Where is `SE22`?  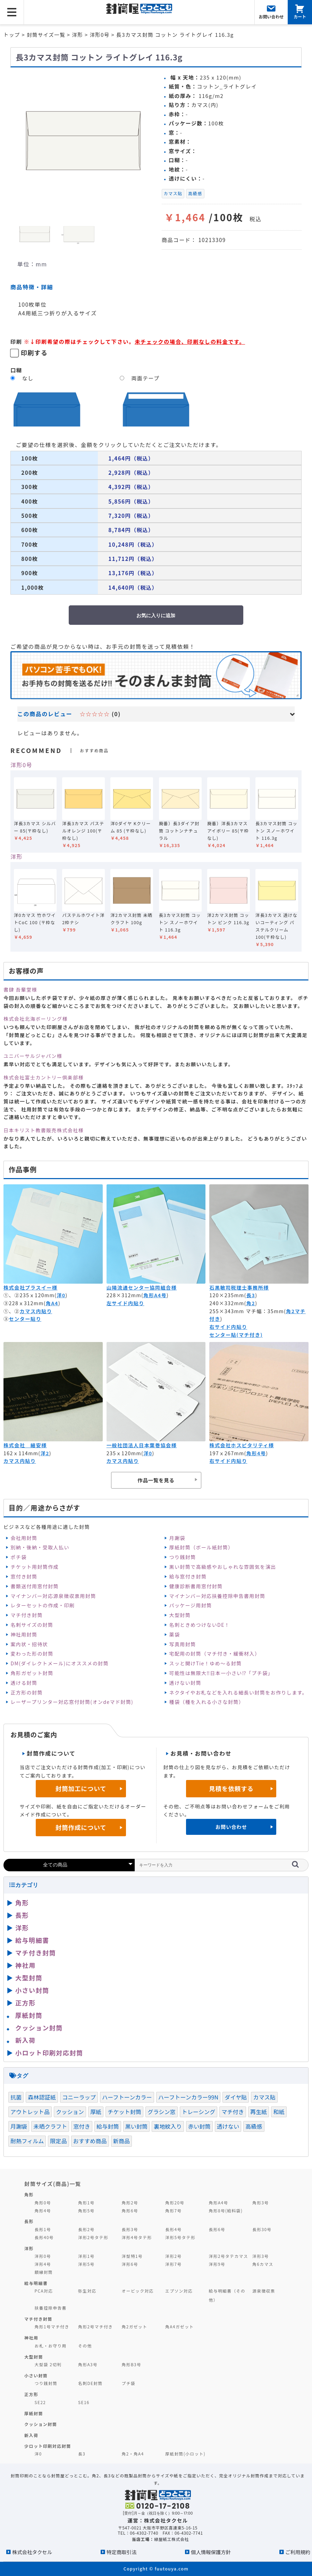 SE22 is located at coordinates (40, 2402).